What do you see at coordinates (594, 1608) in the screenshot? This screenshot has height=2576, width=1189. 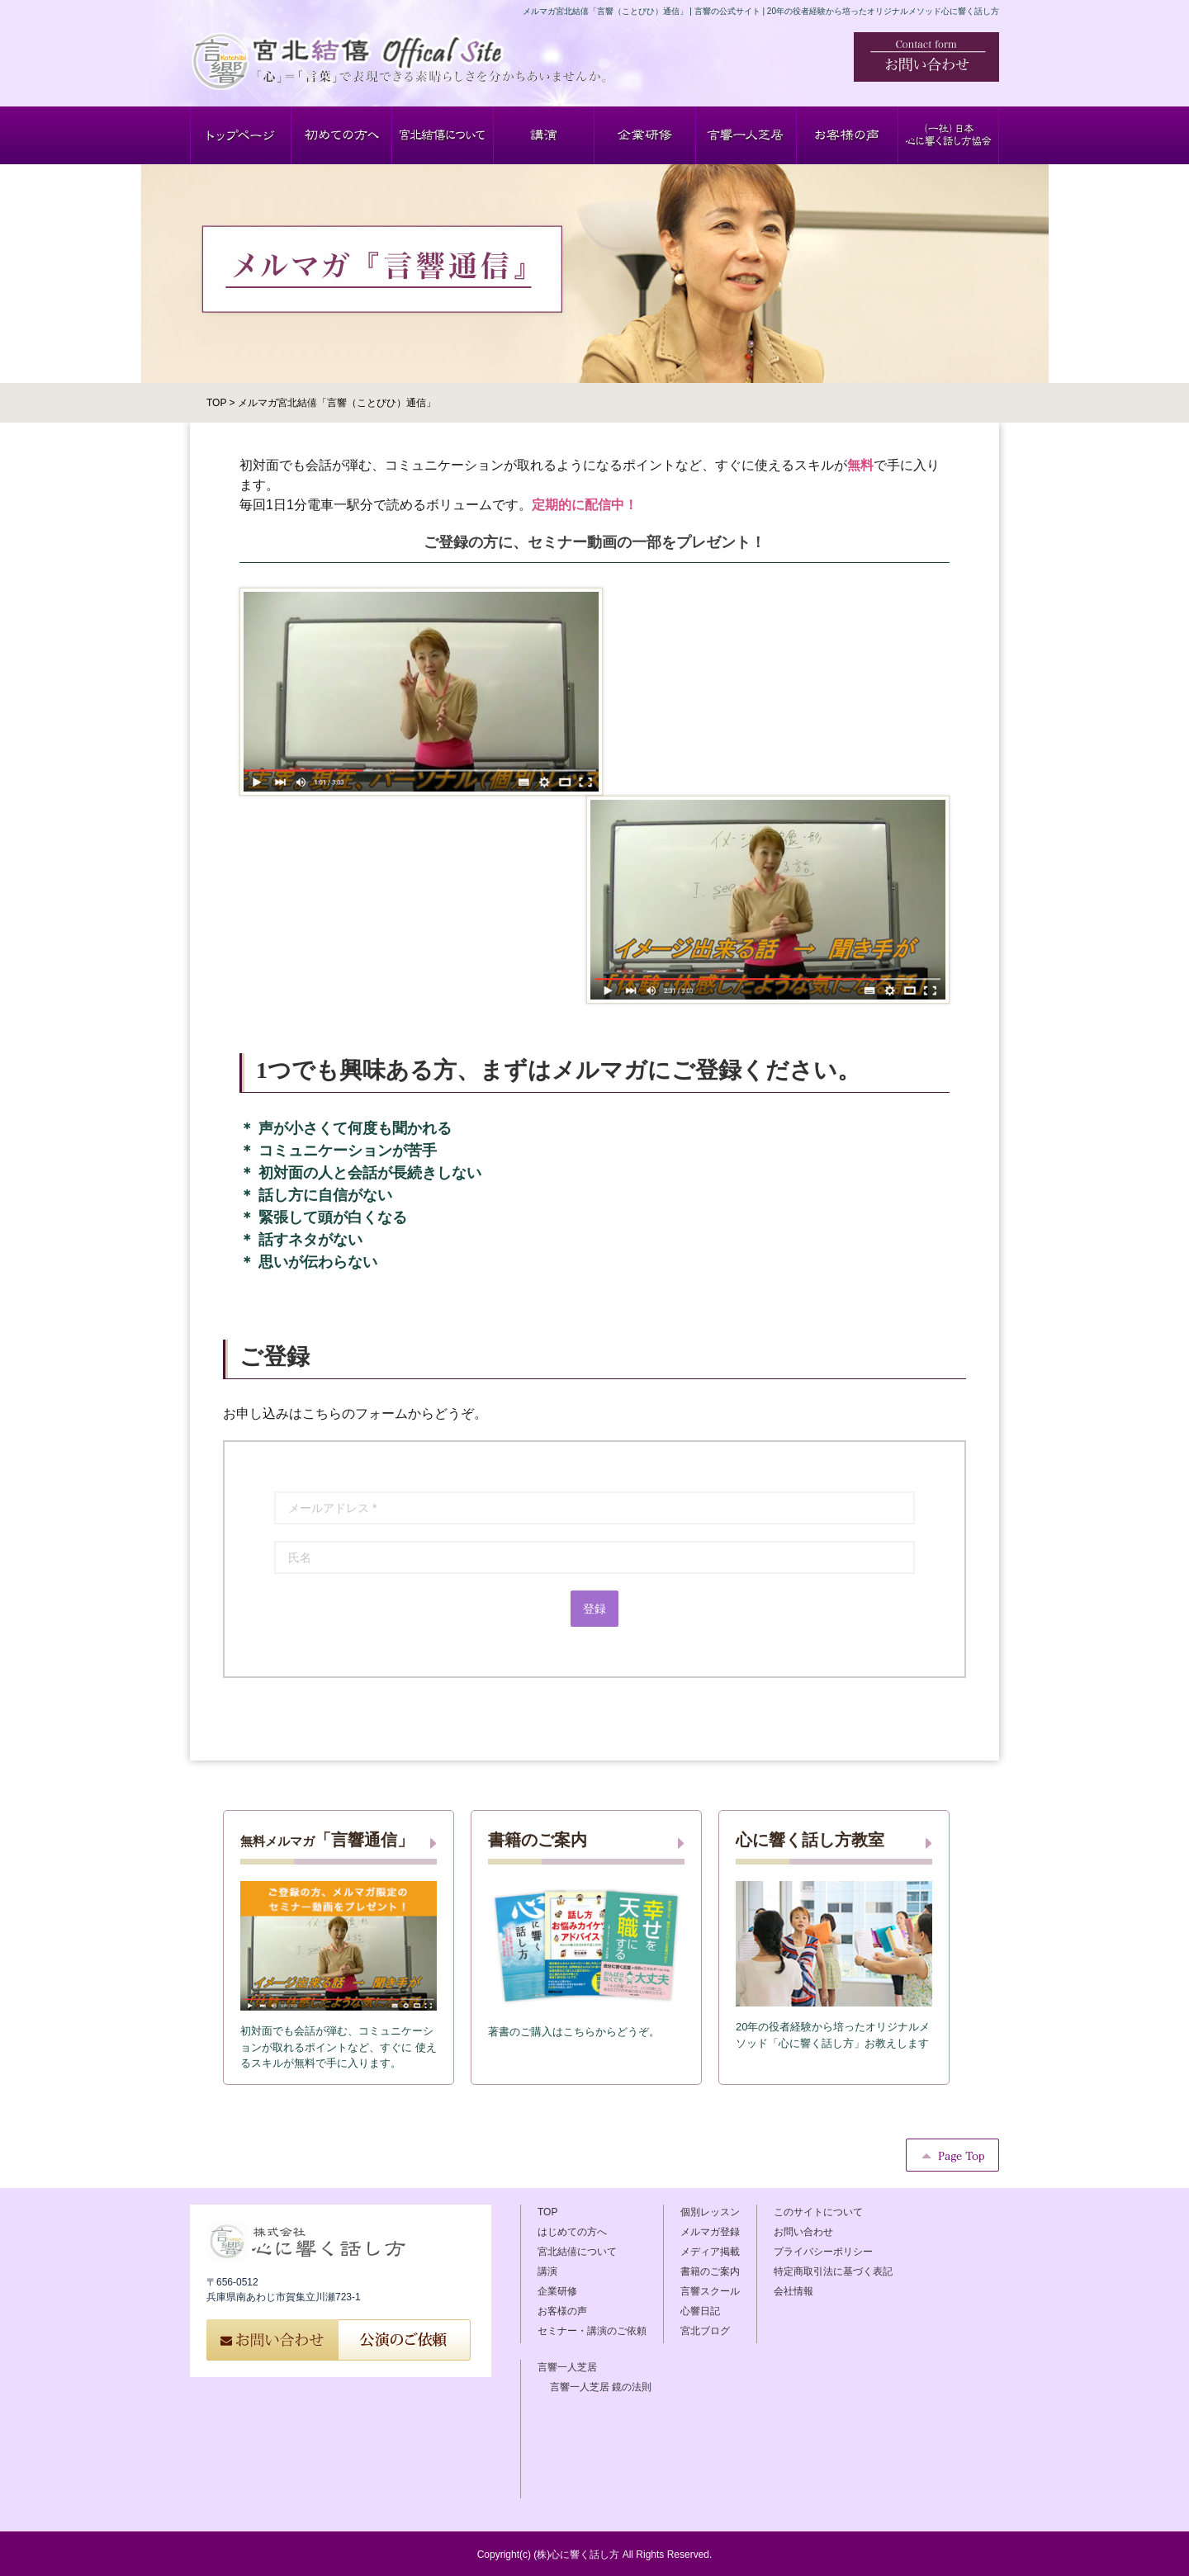 I see `登録` at bounding box center [594, 1608].